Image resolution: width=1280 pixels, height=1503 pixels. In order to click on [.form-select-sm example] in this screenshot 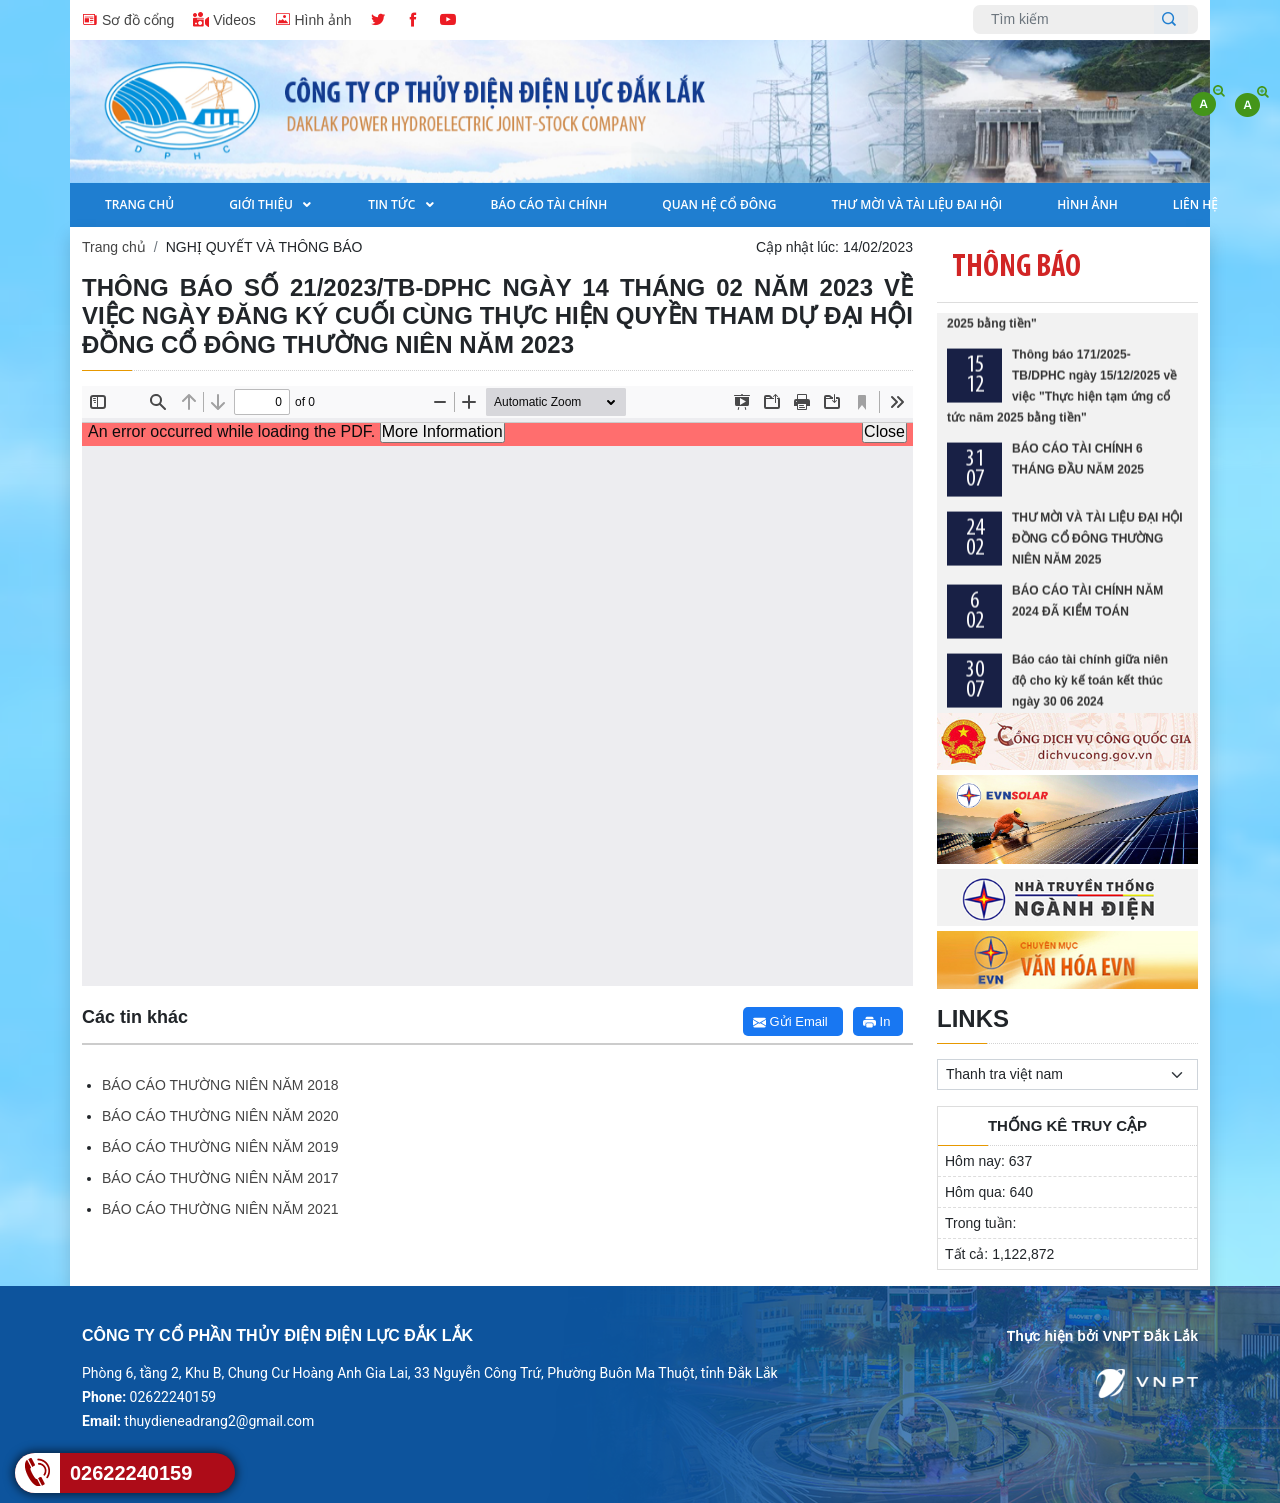, I will do `click(1067, 1074)`.